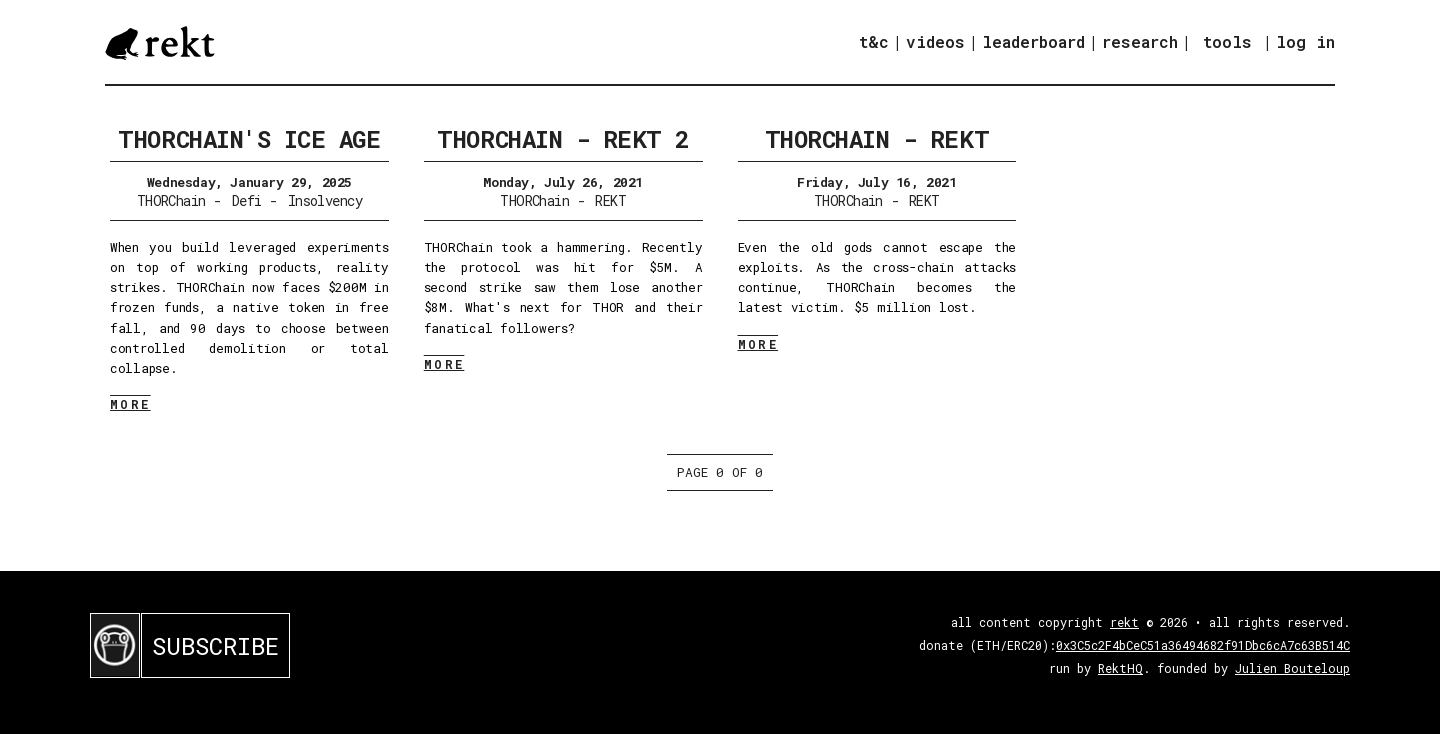 The image size is (1440, 734). I want to click on RektHQ, so click(1120, 668).